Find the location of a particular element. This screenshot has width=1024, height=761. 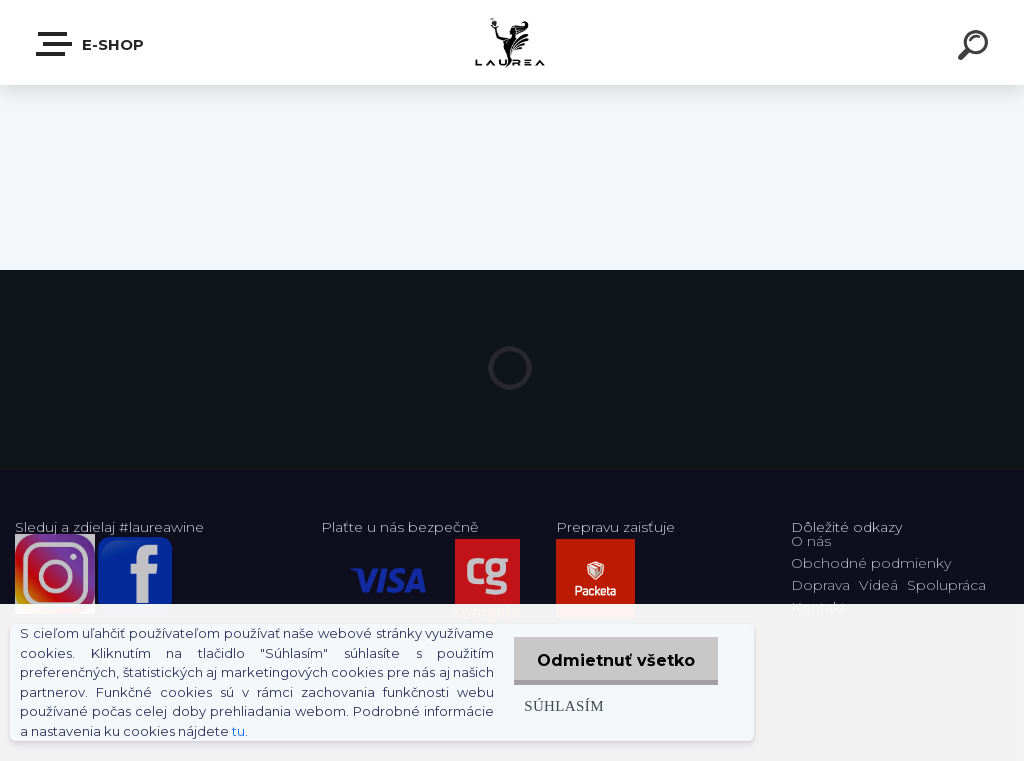

E-shop is located at coordinates (91, 44).